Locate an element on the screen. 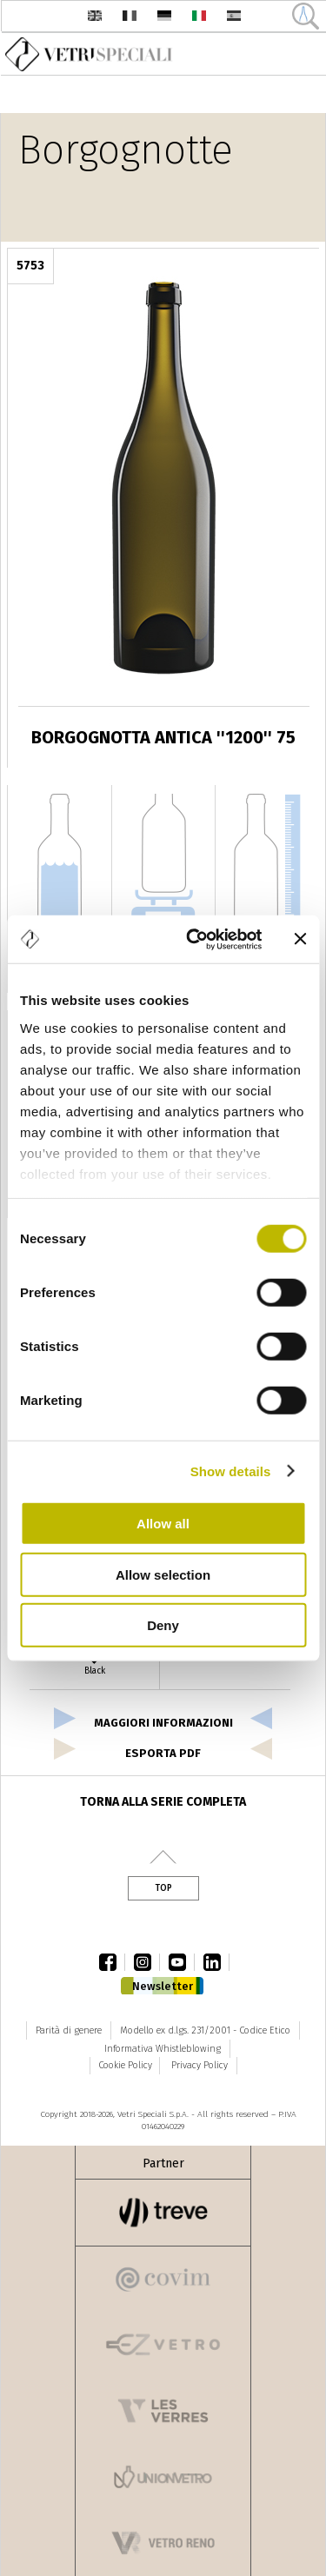  instagram is located at coordinates (147, 1962).